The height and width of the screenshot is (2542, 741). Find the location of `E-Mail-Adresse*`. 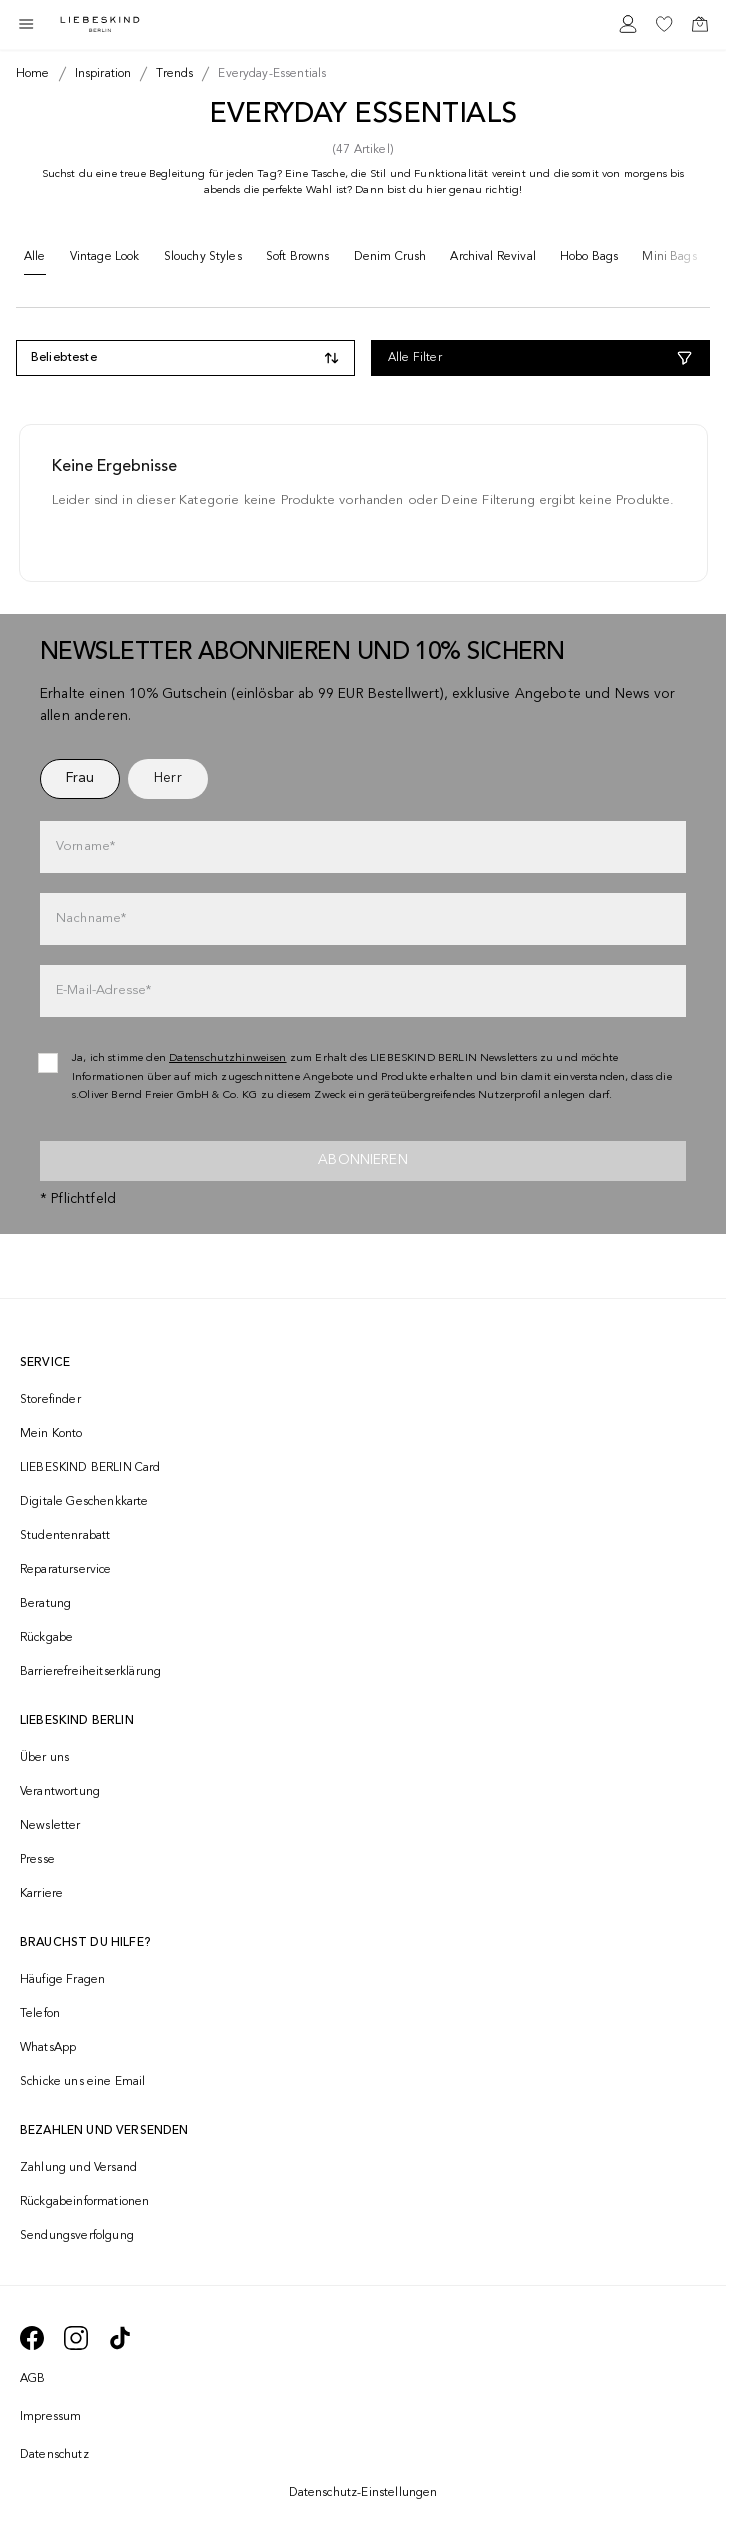

E-Mail-Adresse* is located at coordinates (103, 990).